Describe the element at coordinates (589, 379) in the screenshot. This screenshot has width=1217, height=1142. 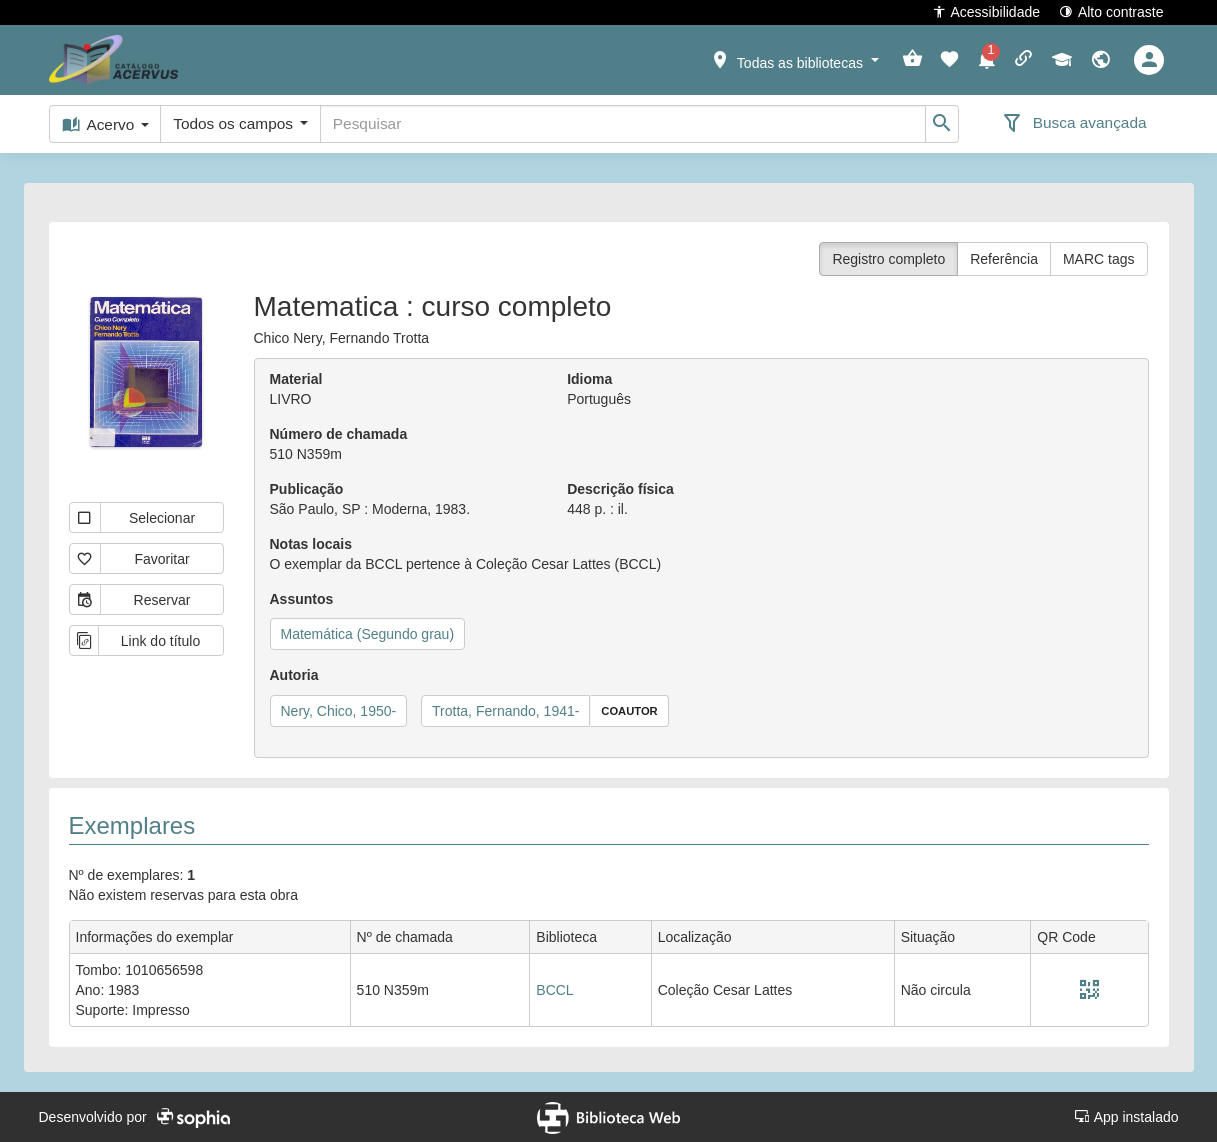
I see `Idioma` at that location.